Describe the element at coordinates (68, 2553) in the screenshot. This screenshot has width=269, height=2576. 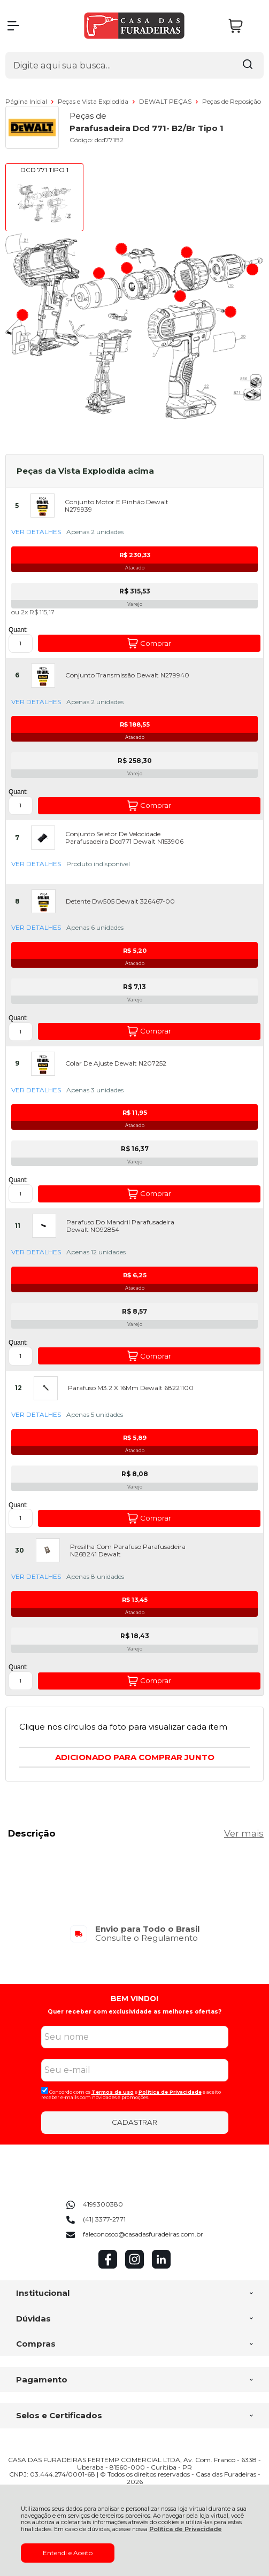
I see `Entendi e Aceito` at that location.